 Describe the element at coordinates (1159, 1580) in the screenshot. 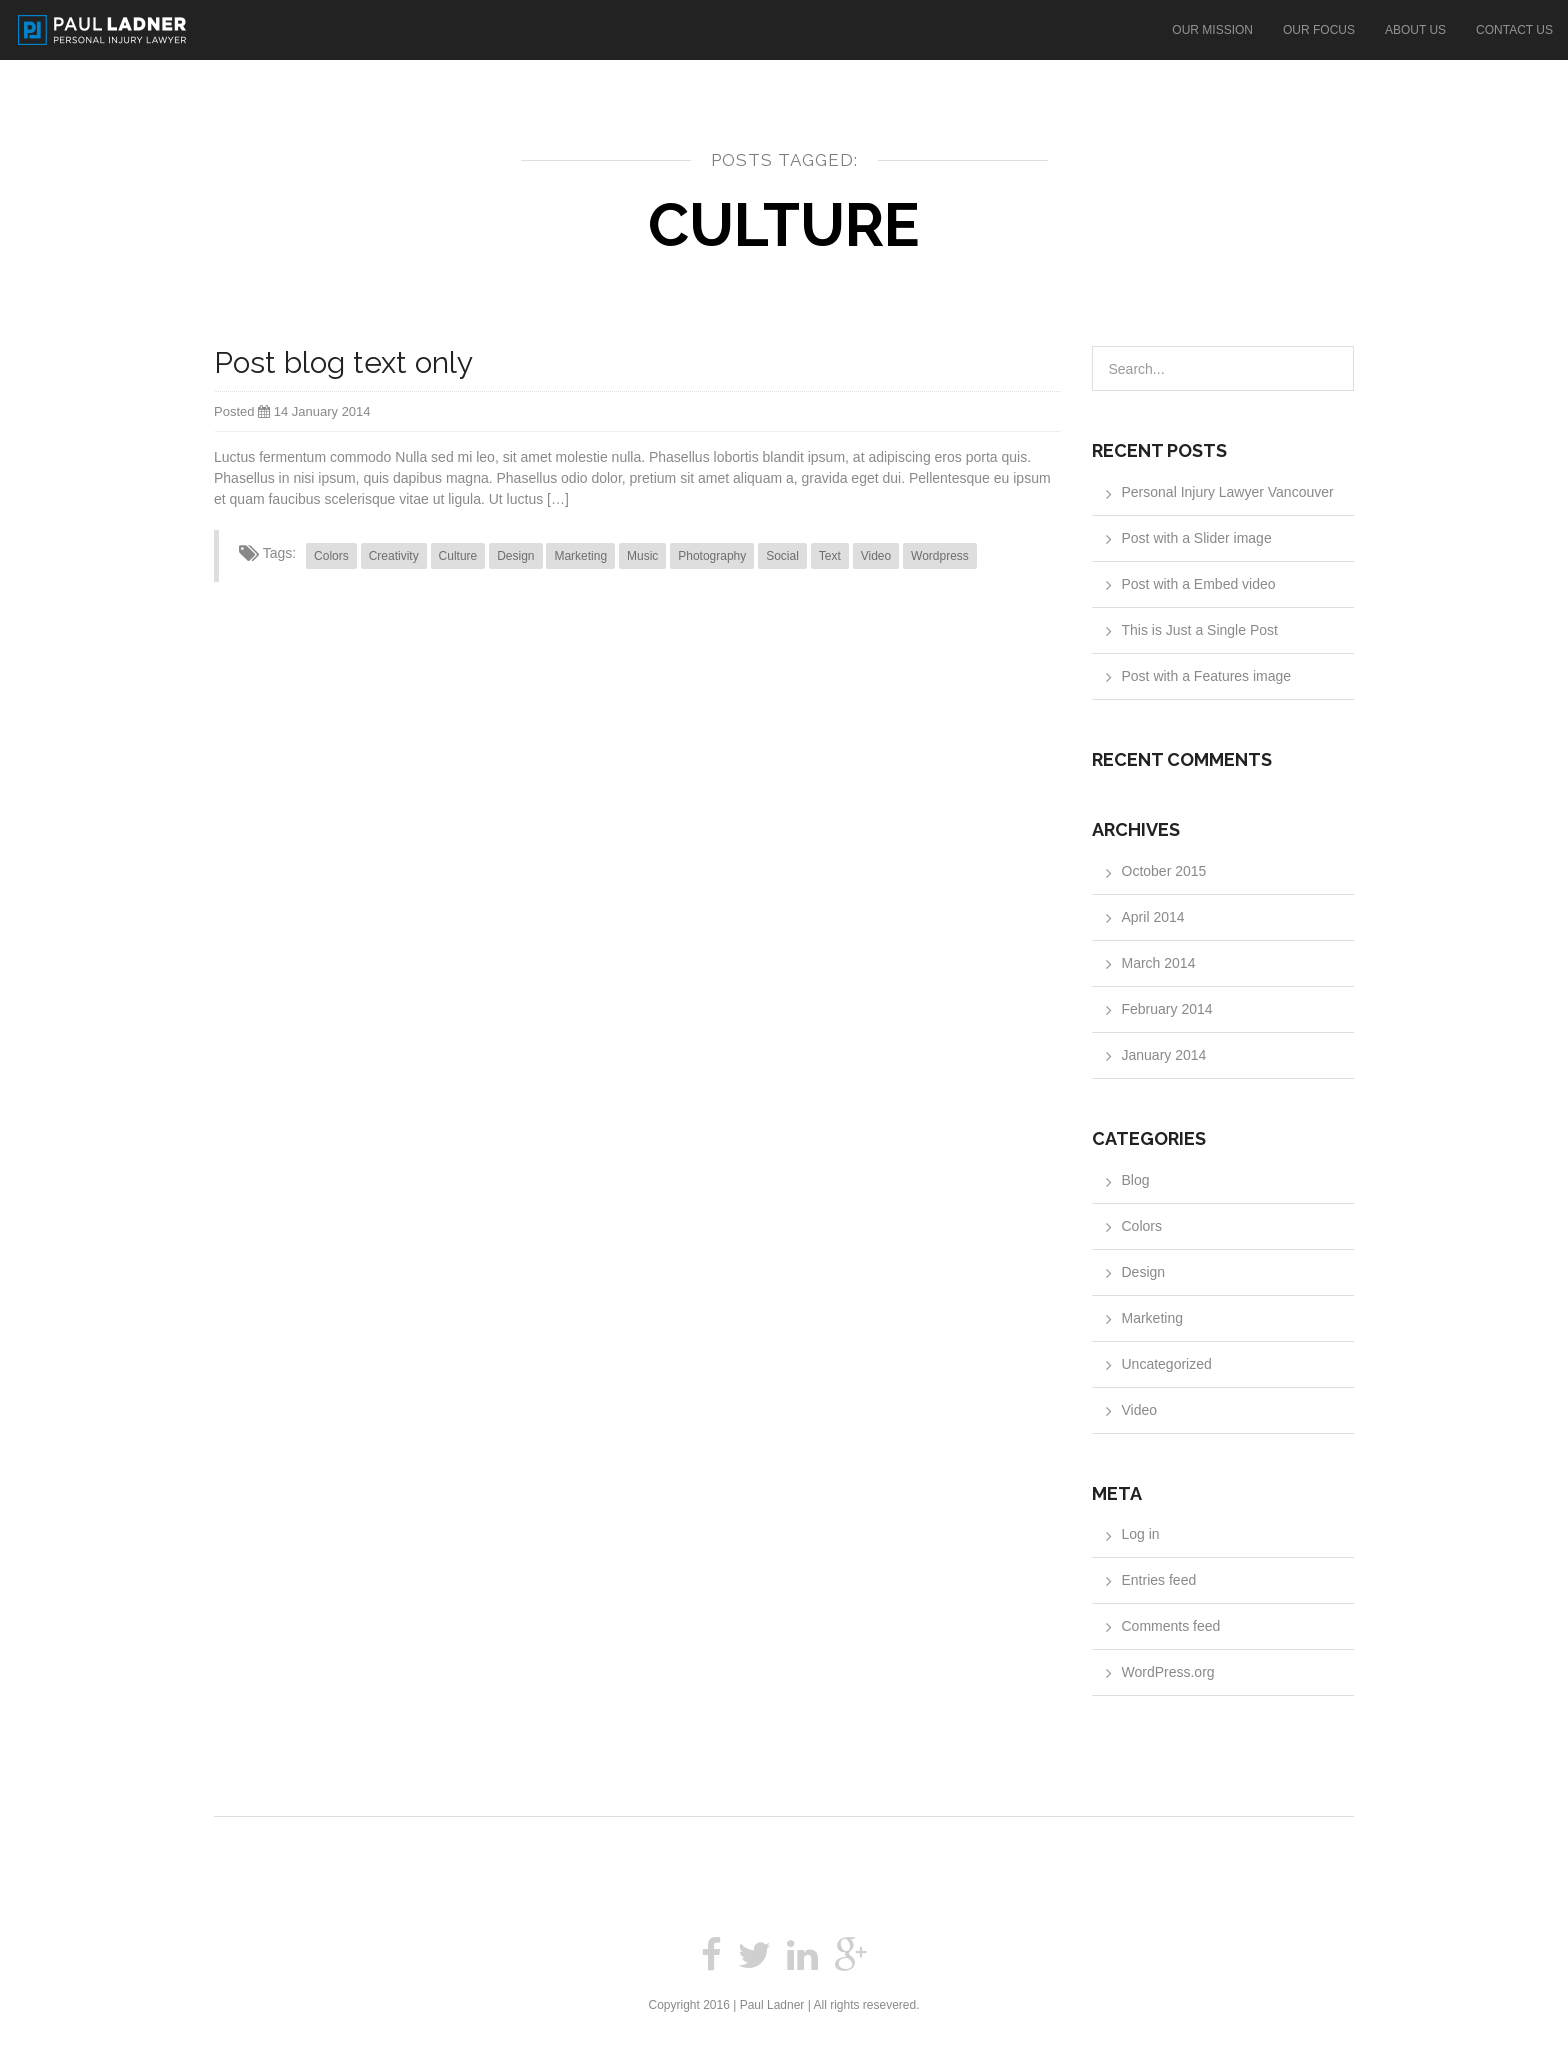

I see `Entries feed` at that location.